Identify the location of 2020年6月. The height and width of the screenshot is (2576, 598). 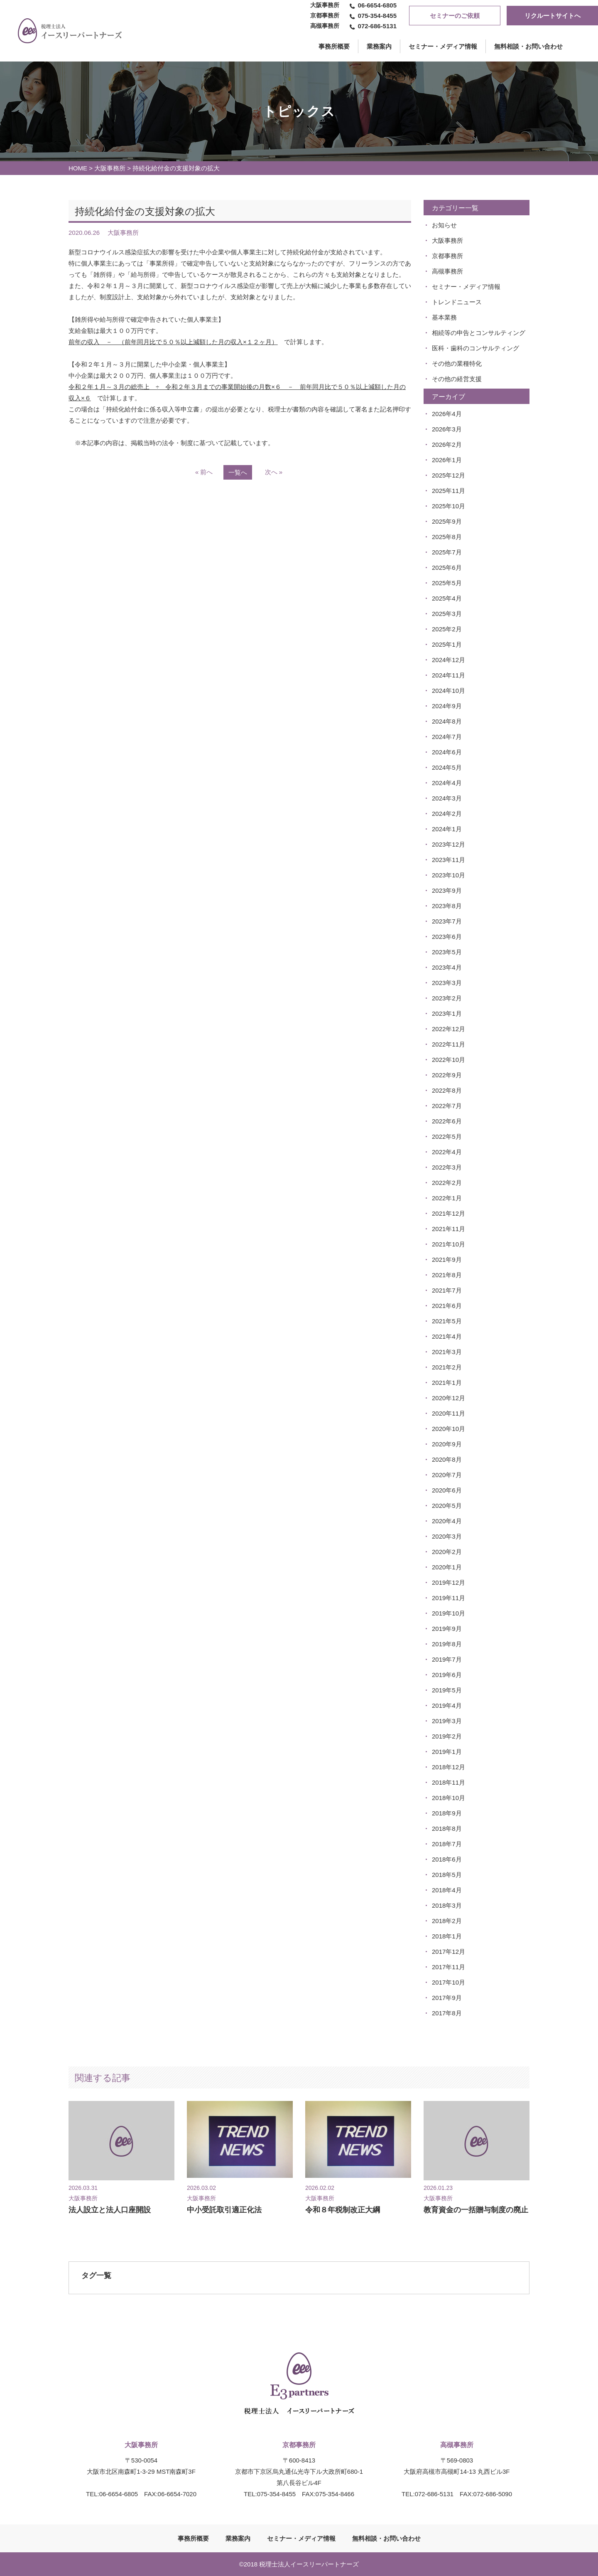
(447, 1490).